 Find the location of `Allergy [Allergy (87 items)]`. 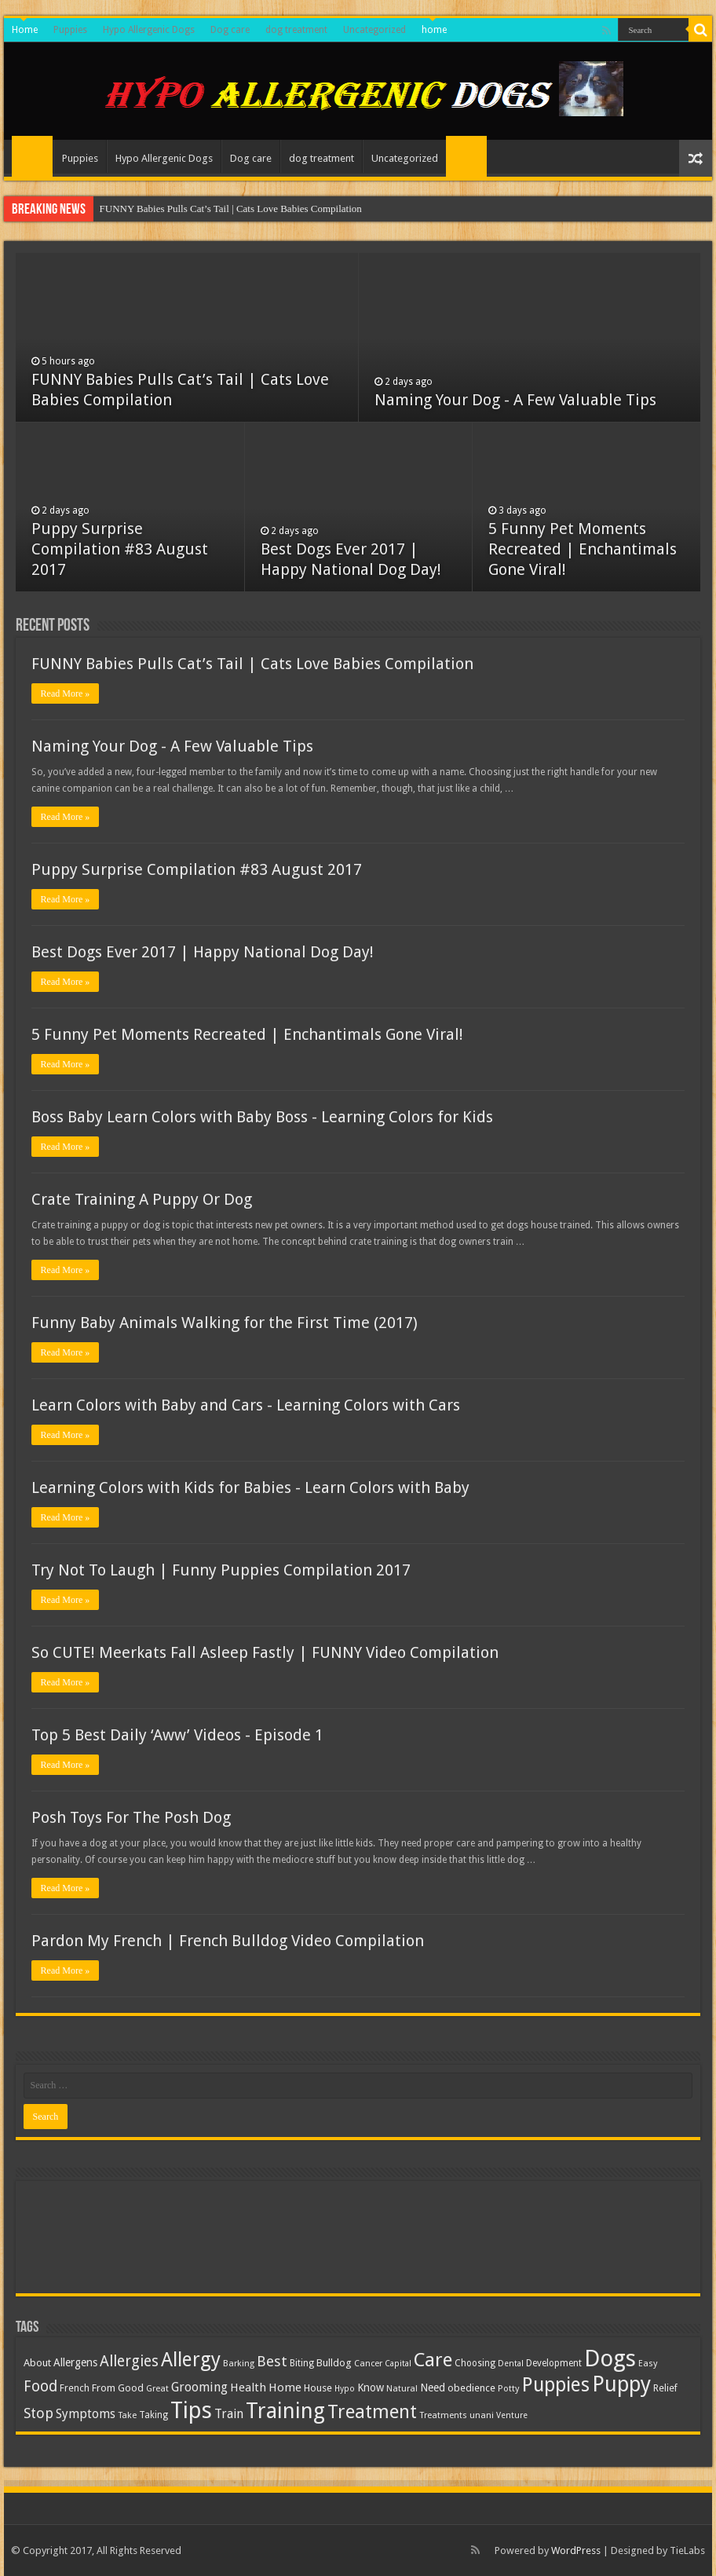

Allergy [Allergy (87 items)] is located at coordinates (191, 2359).